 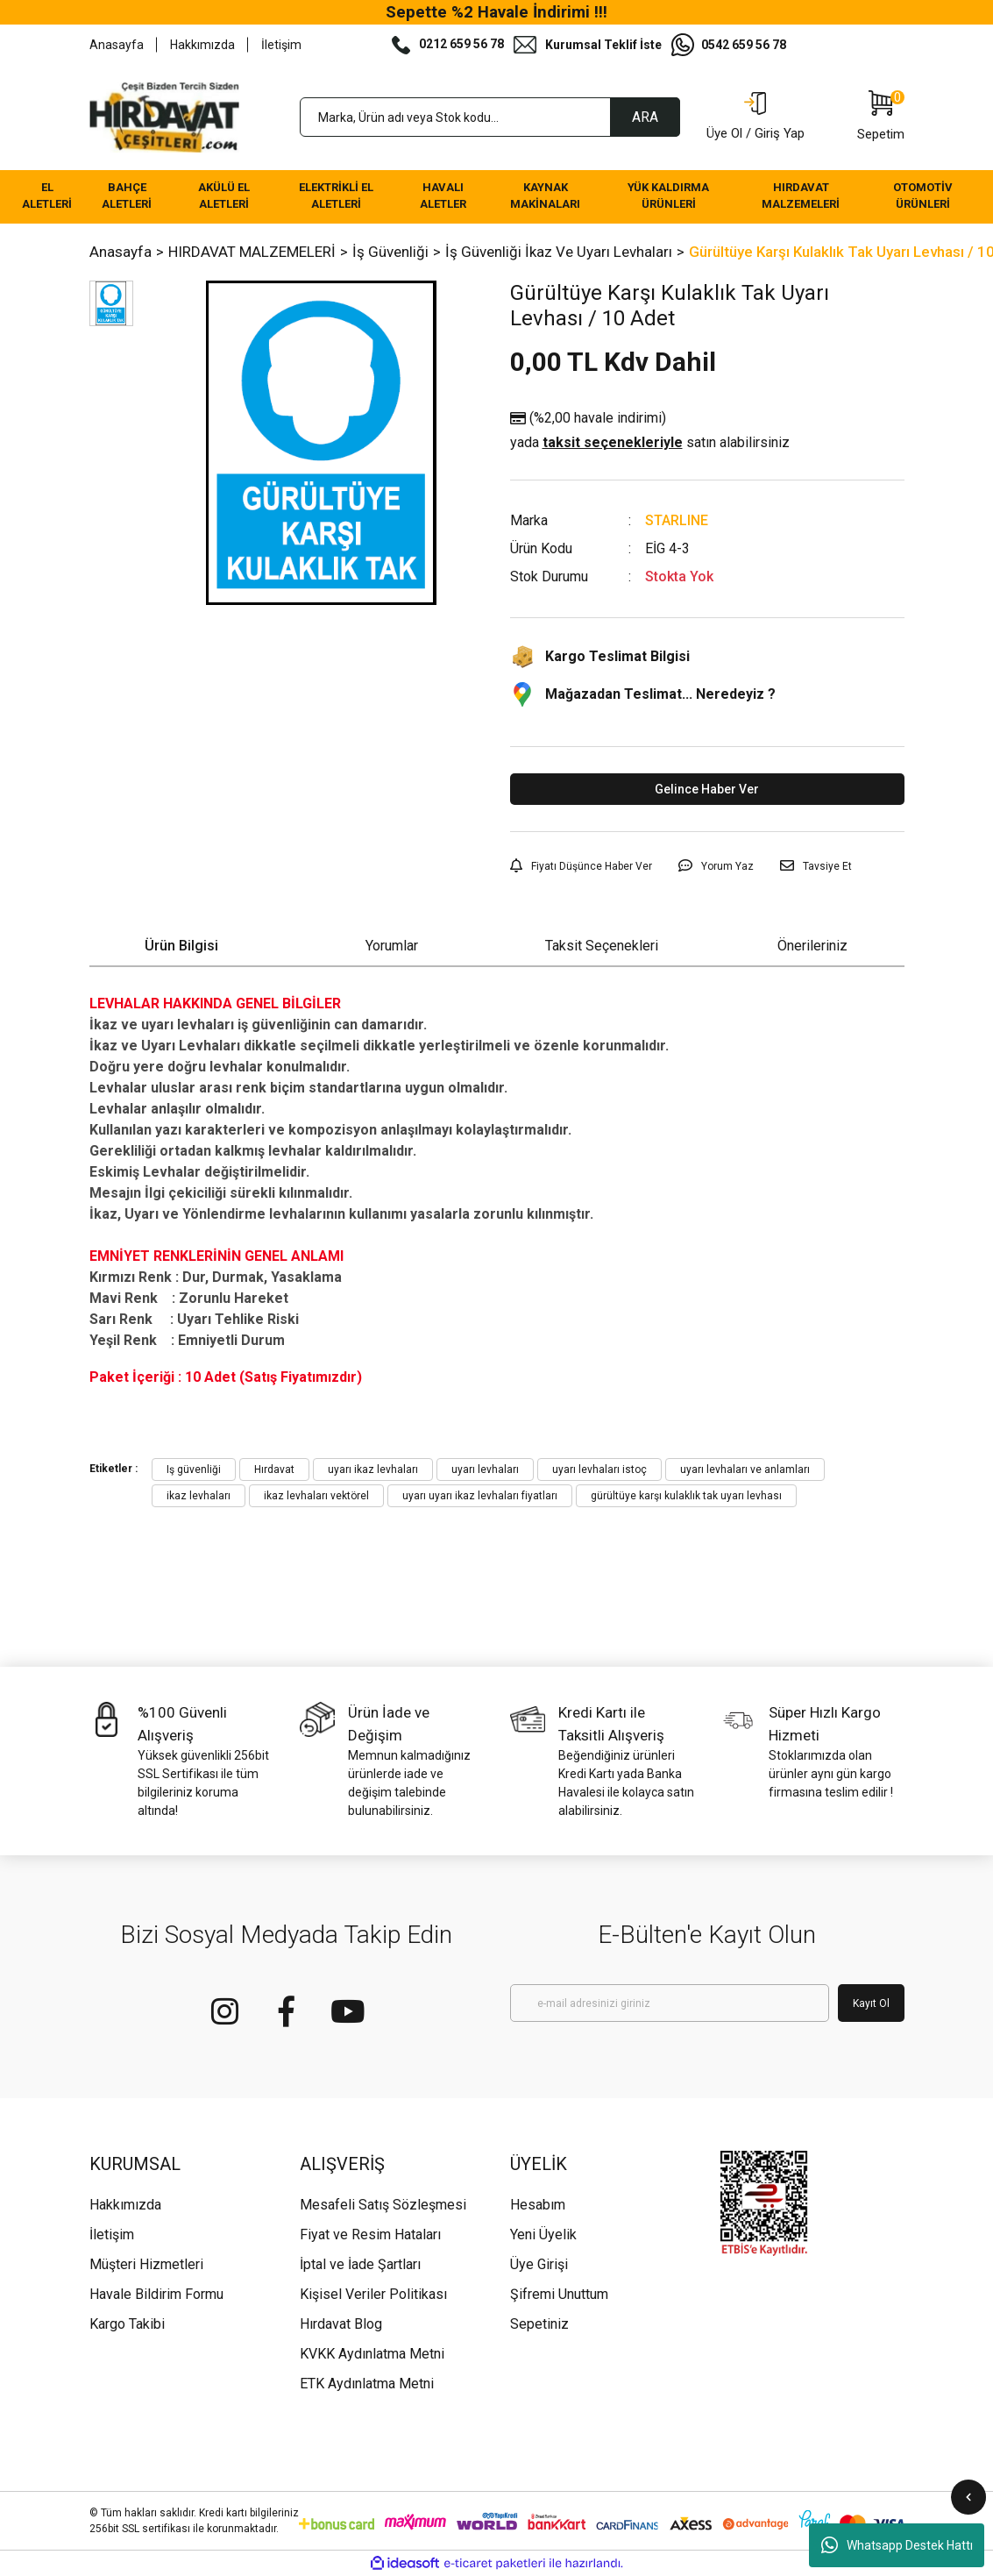 I want to click on uyarı levhaları, so click(x=485, y=1469).